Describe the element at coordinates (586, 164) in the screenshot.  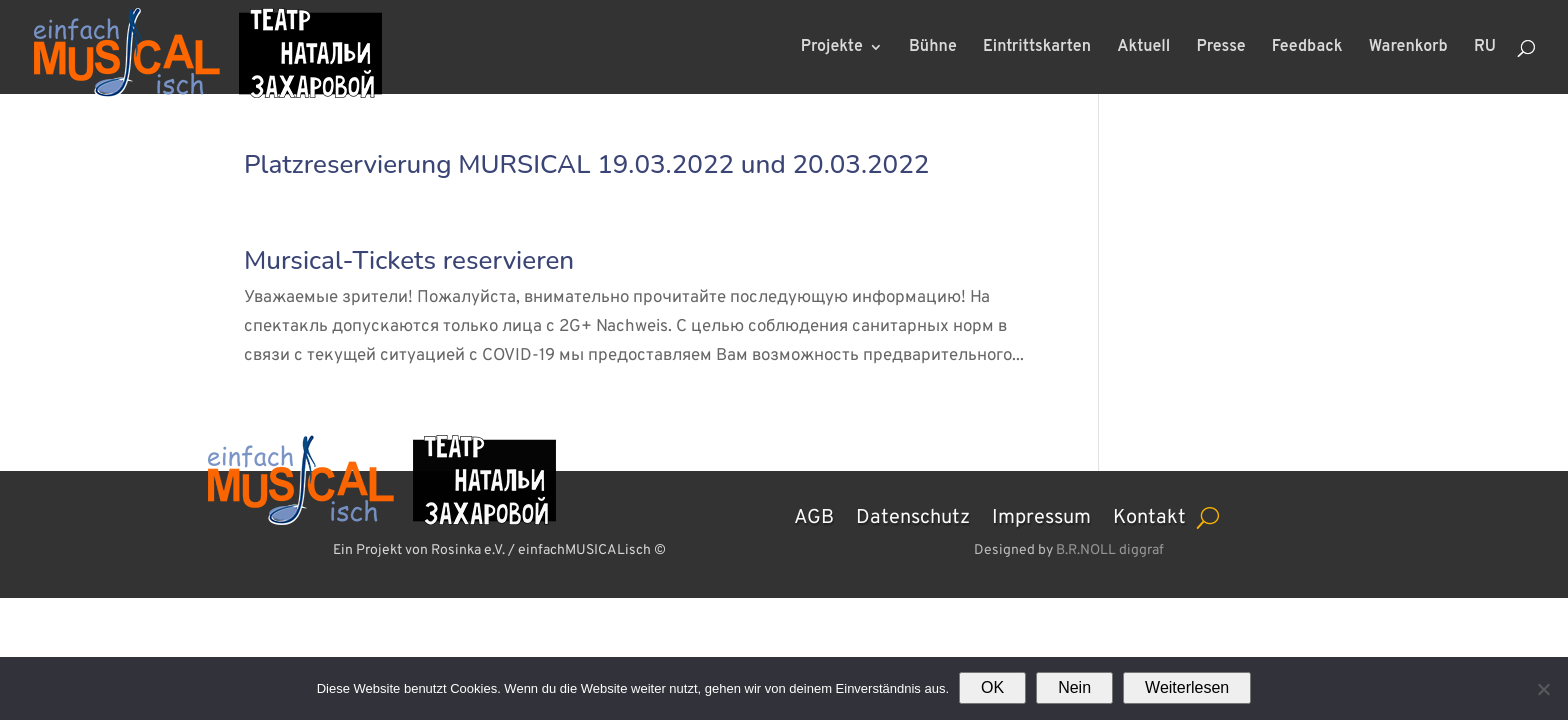
I see `Platzreservierung MURSICAL 19.03.2022 und 20.03.2022` at that location.